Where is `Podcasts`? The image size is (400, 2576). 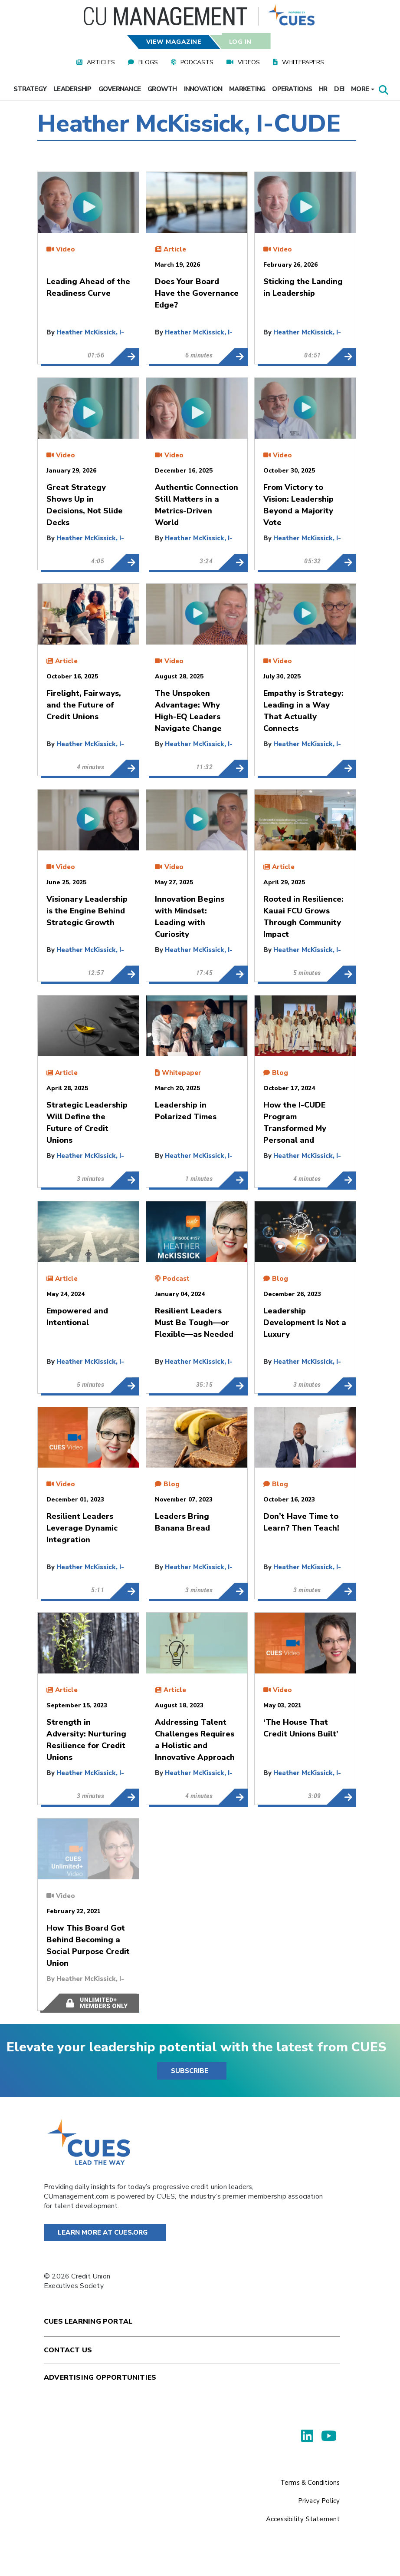 Podcasts is located at coordinates (196, 62).